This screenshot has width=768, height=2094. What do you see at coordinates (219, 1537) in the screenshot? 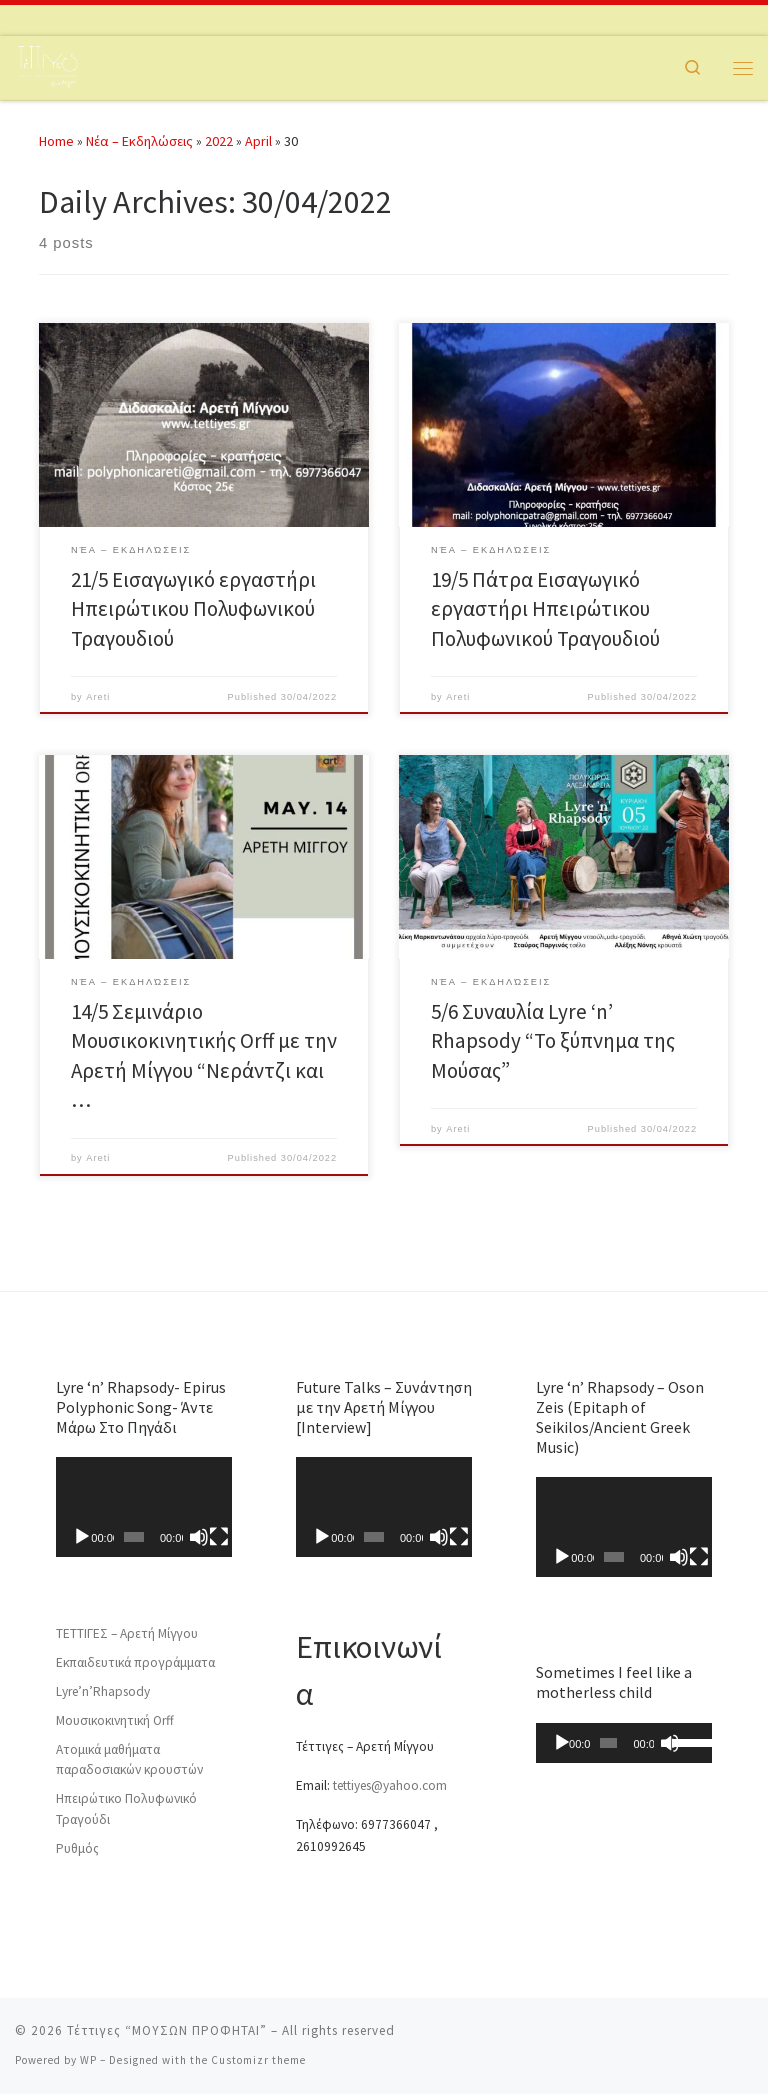
I see `[Fullscreen]` at bounding box center [219, 1537].